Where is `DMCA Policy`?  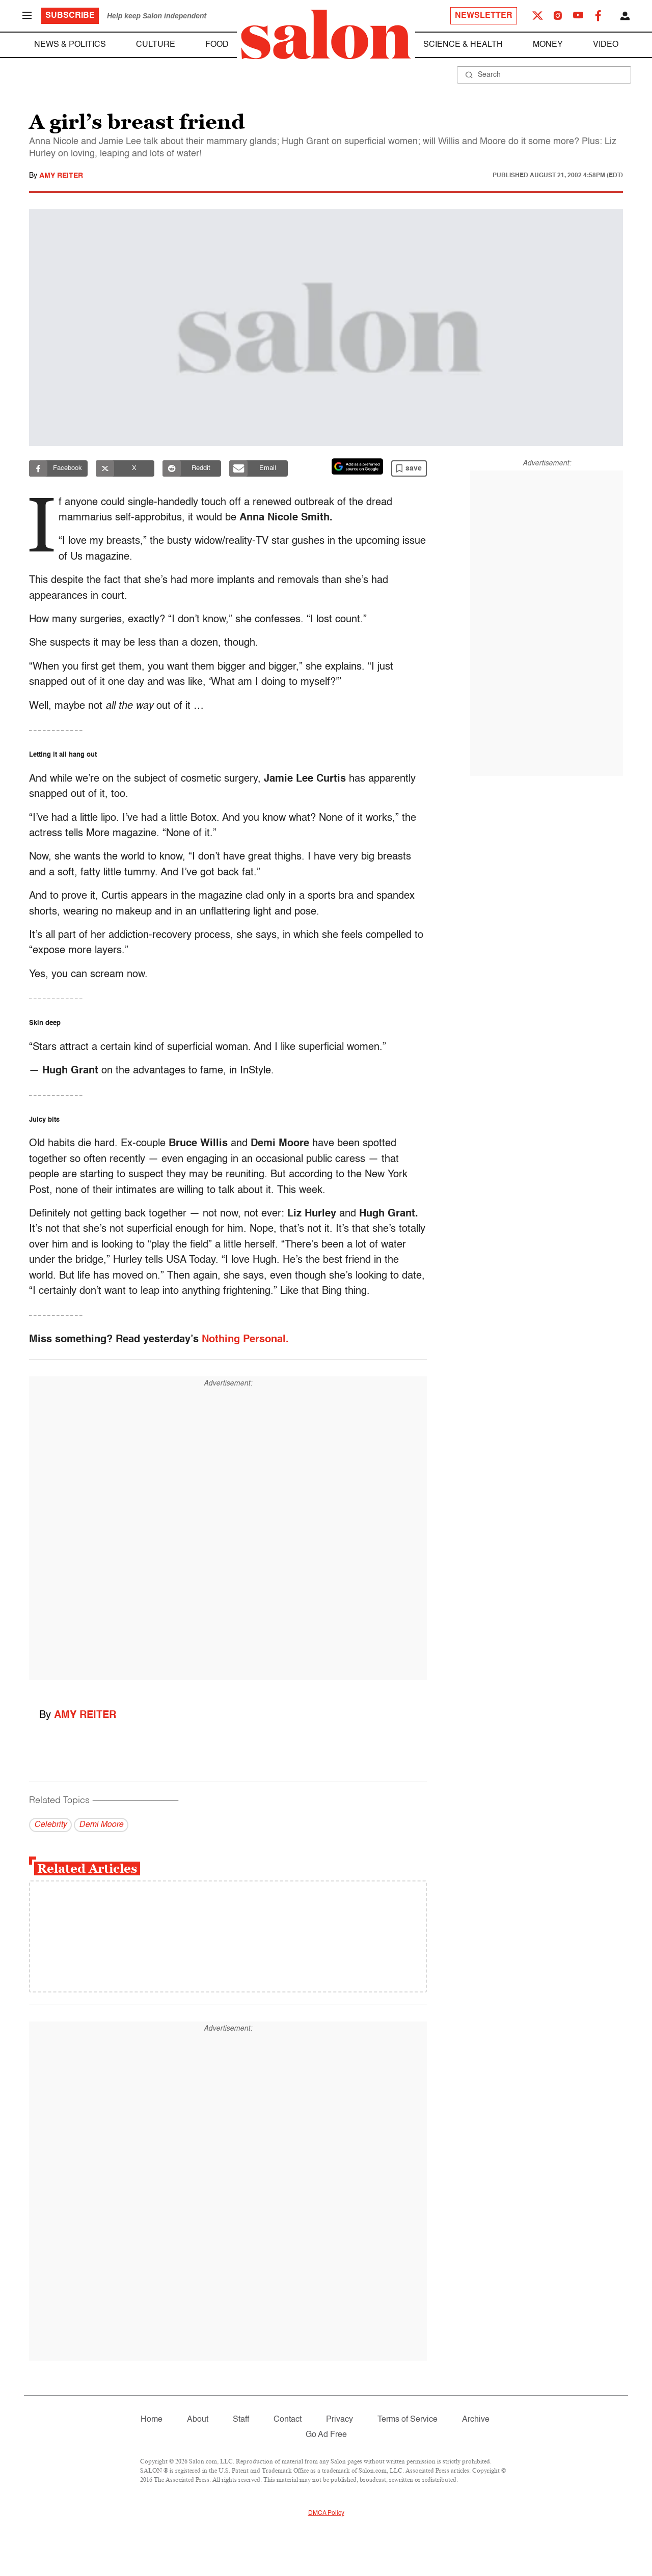
DMCA Policy is located at coordinates (326, 2513).